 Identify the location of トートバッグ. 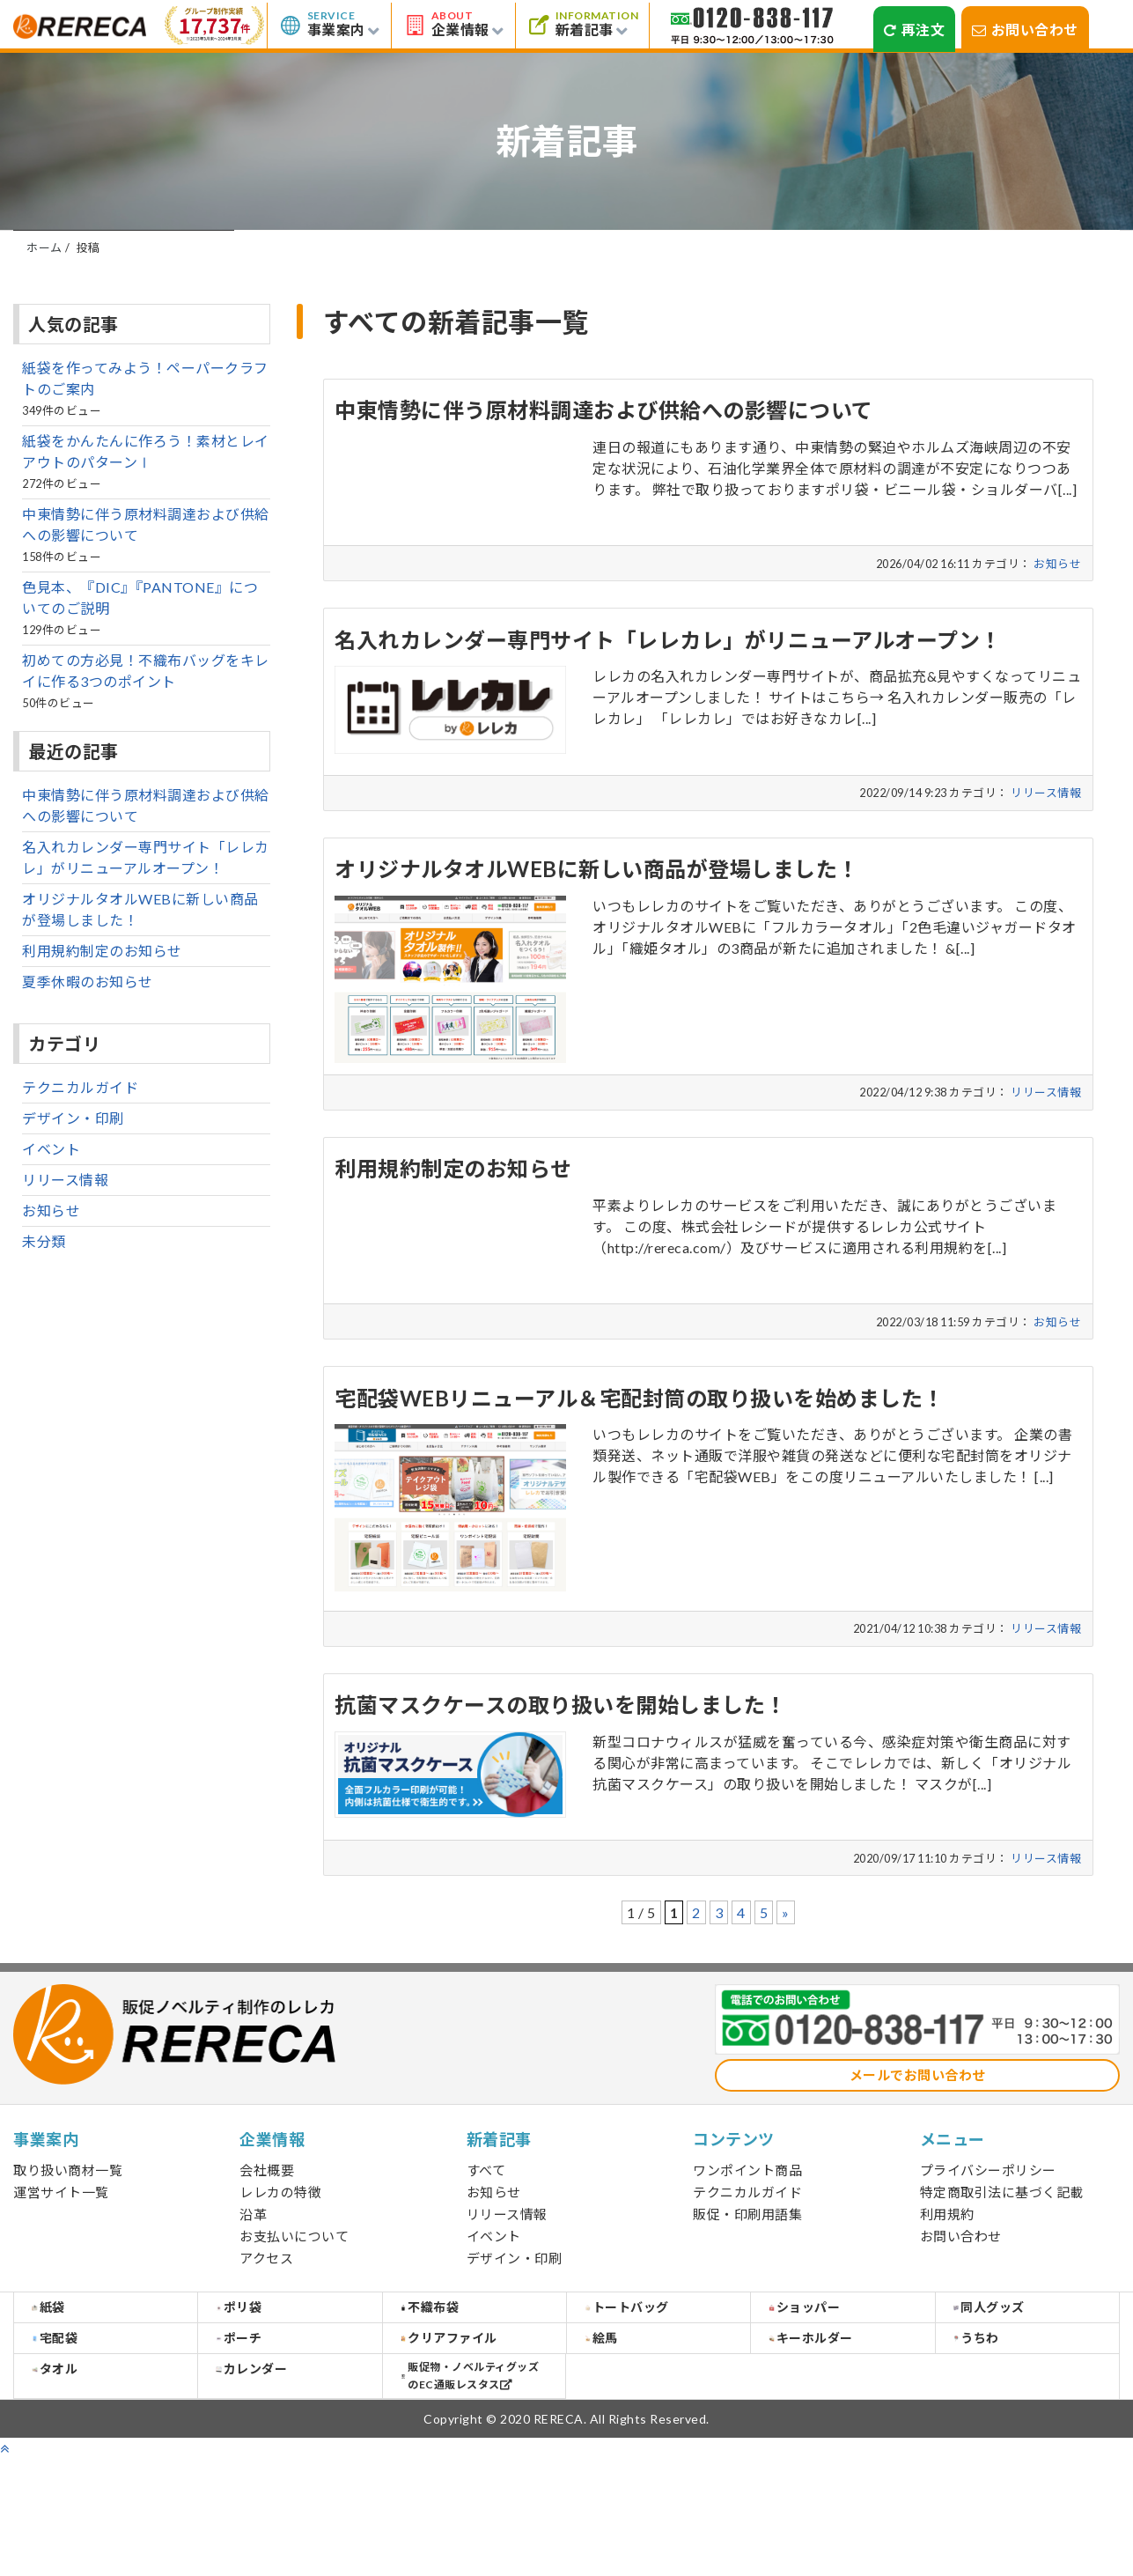
(651, 2372).